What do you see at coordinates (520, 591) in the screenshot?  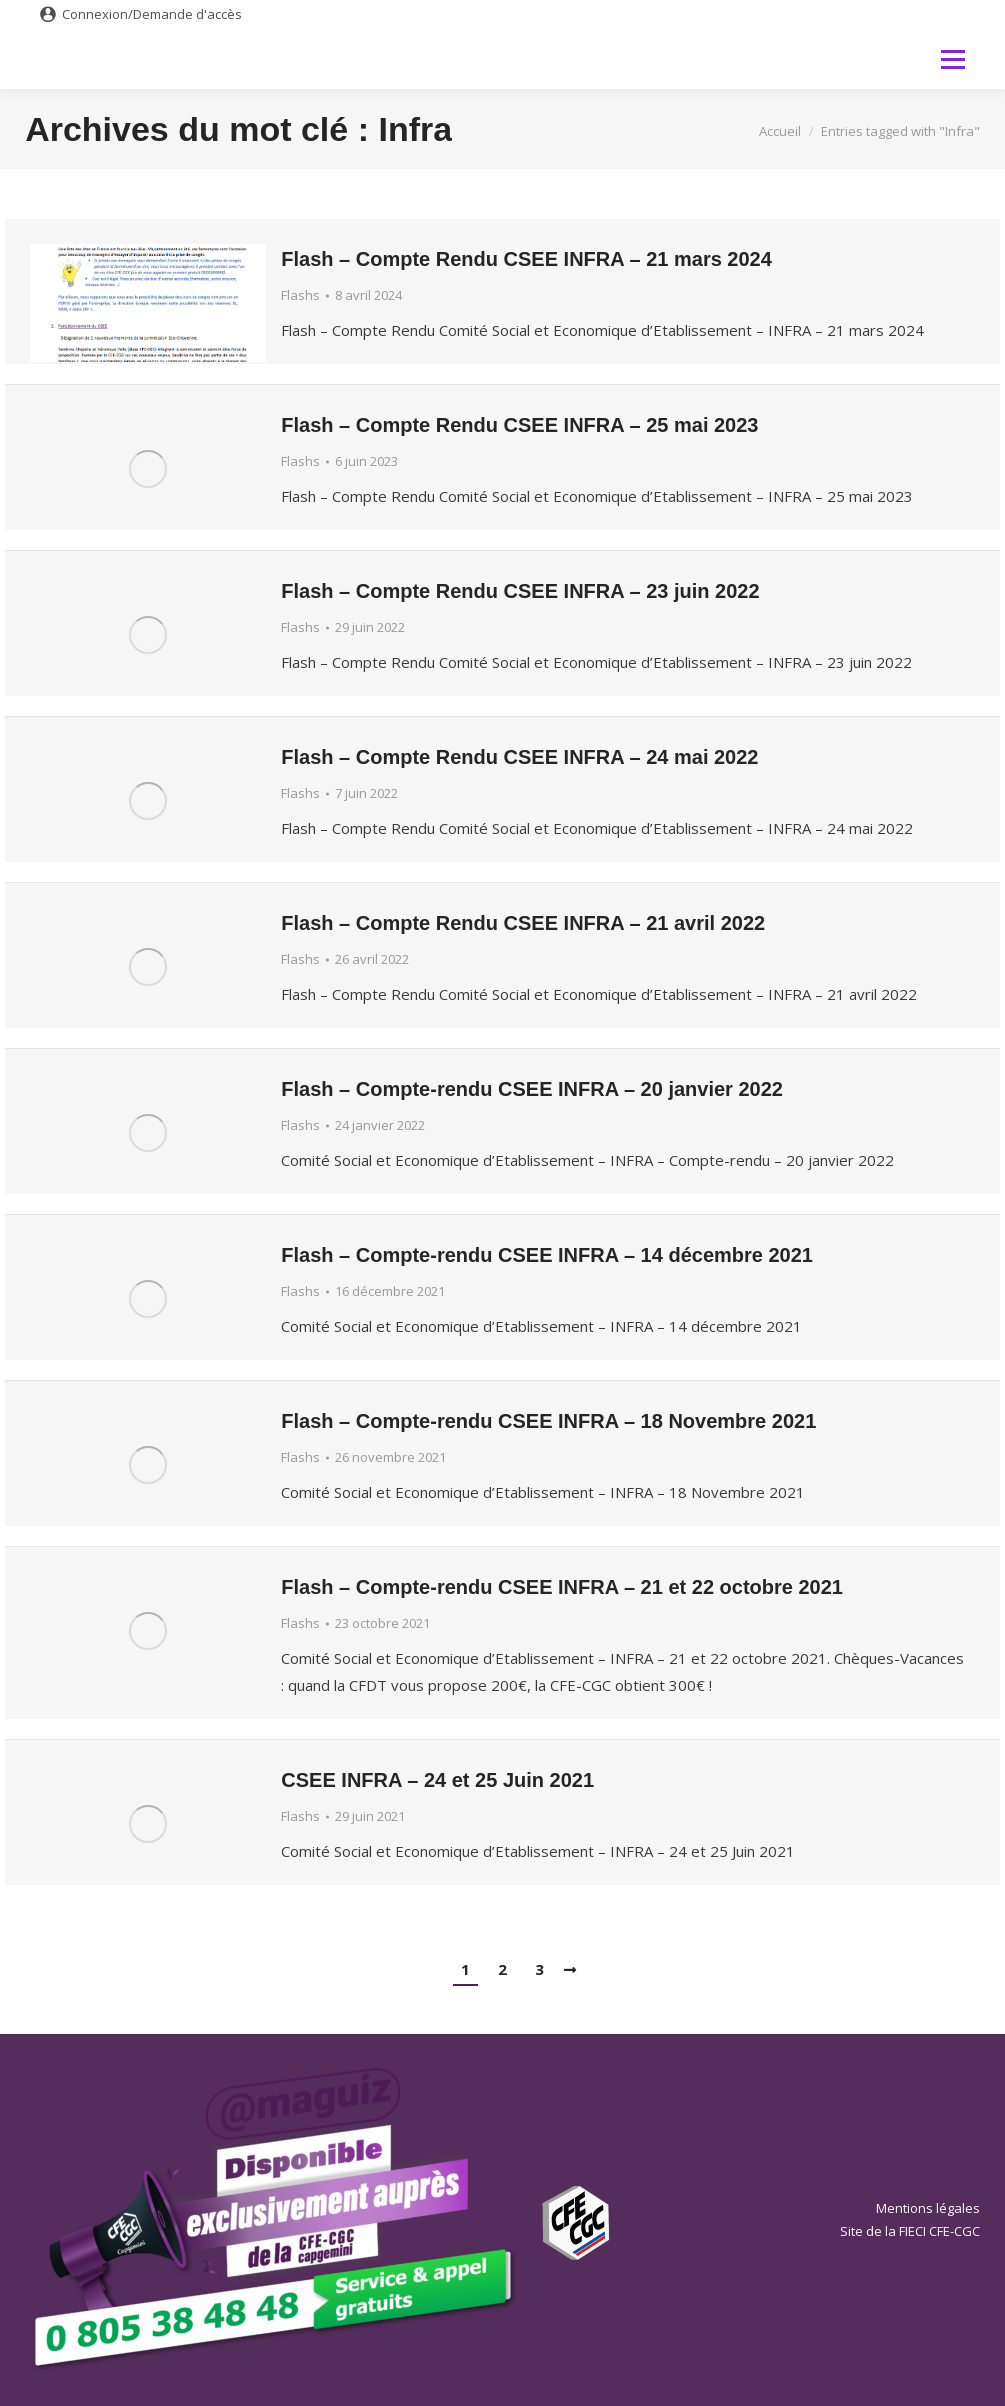 I see `Flash – Compte Rendu CSEE INFRA – 23 juin 2022` at bounding box center [520, 591].